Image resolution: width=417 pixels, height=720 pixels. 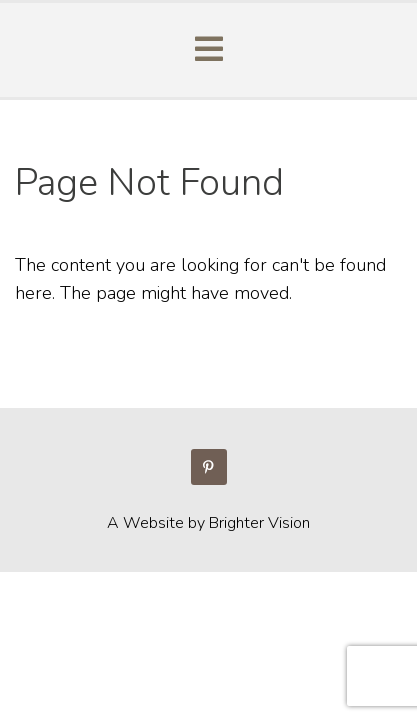 What do you see at coordinates (259, 523) in the screenshot?
I see `Brighter Vision` at bounding box center [259, 523].